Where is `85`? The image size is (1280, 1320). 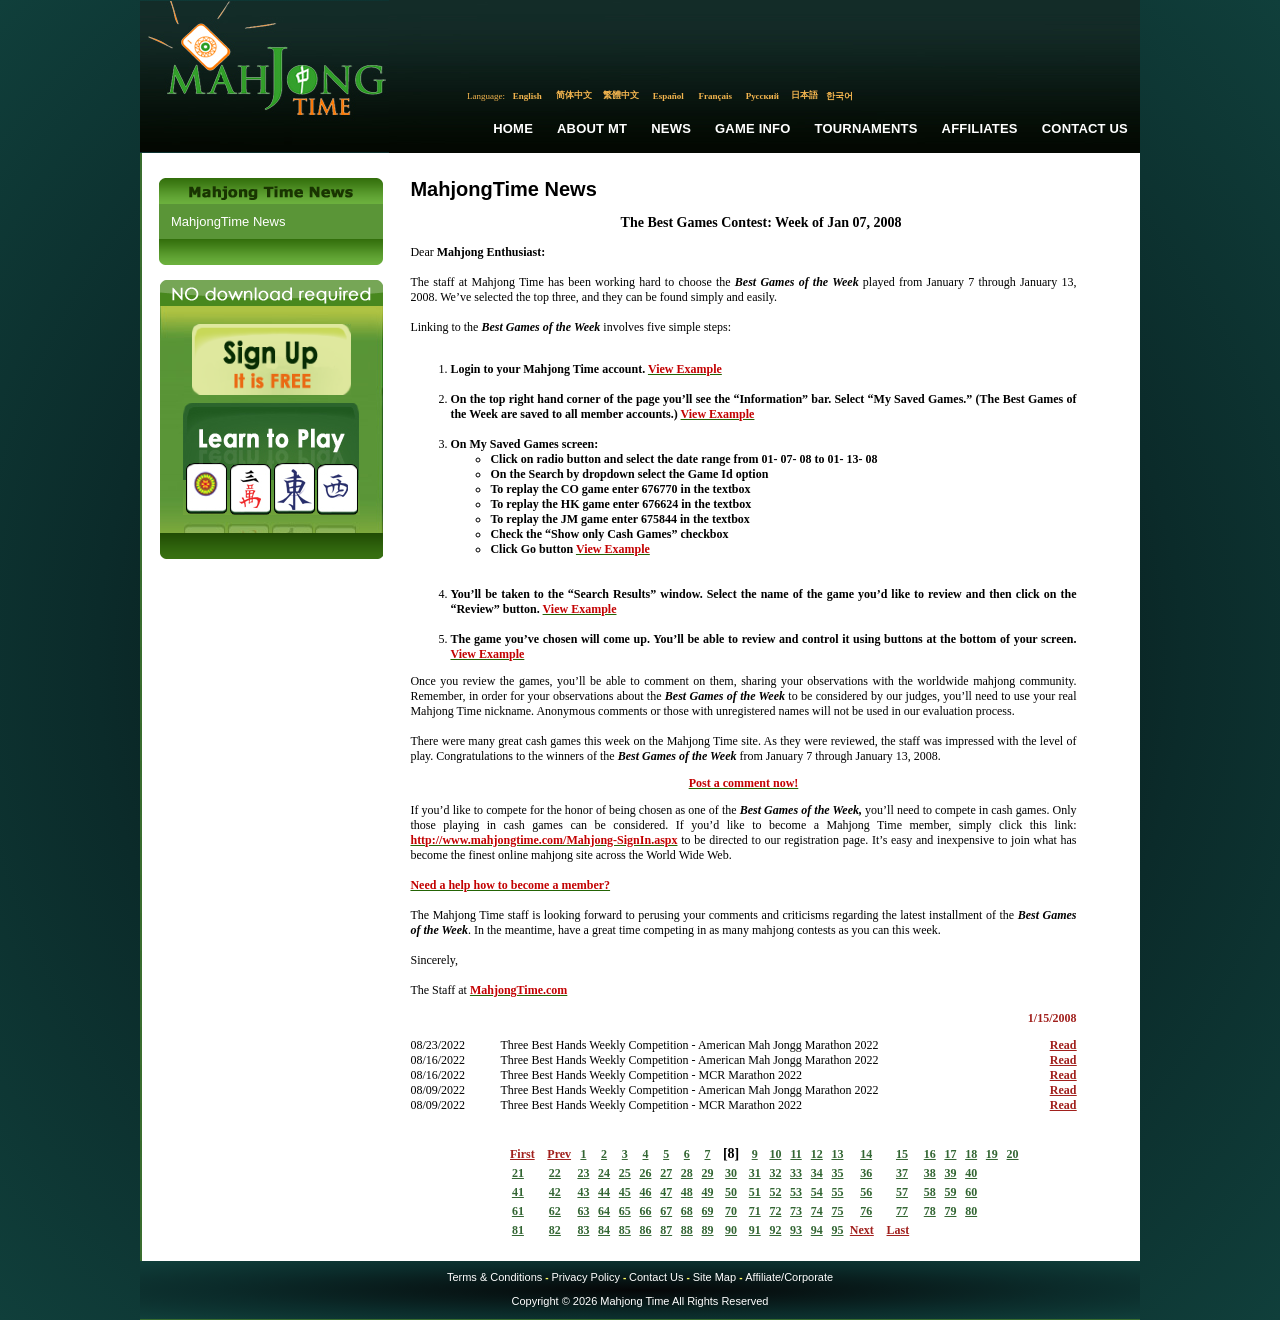 85 is located at coordinates (625, 1230).